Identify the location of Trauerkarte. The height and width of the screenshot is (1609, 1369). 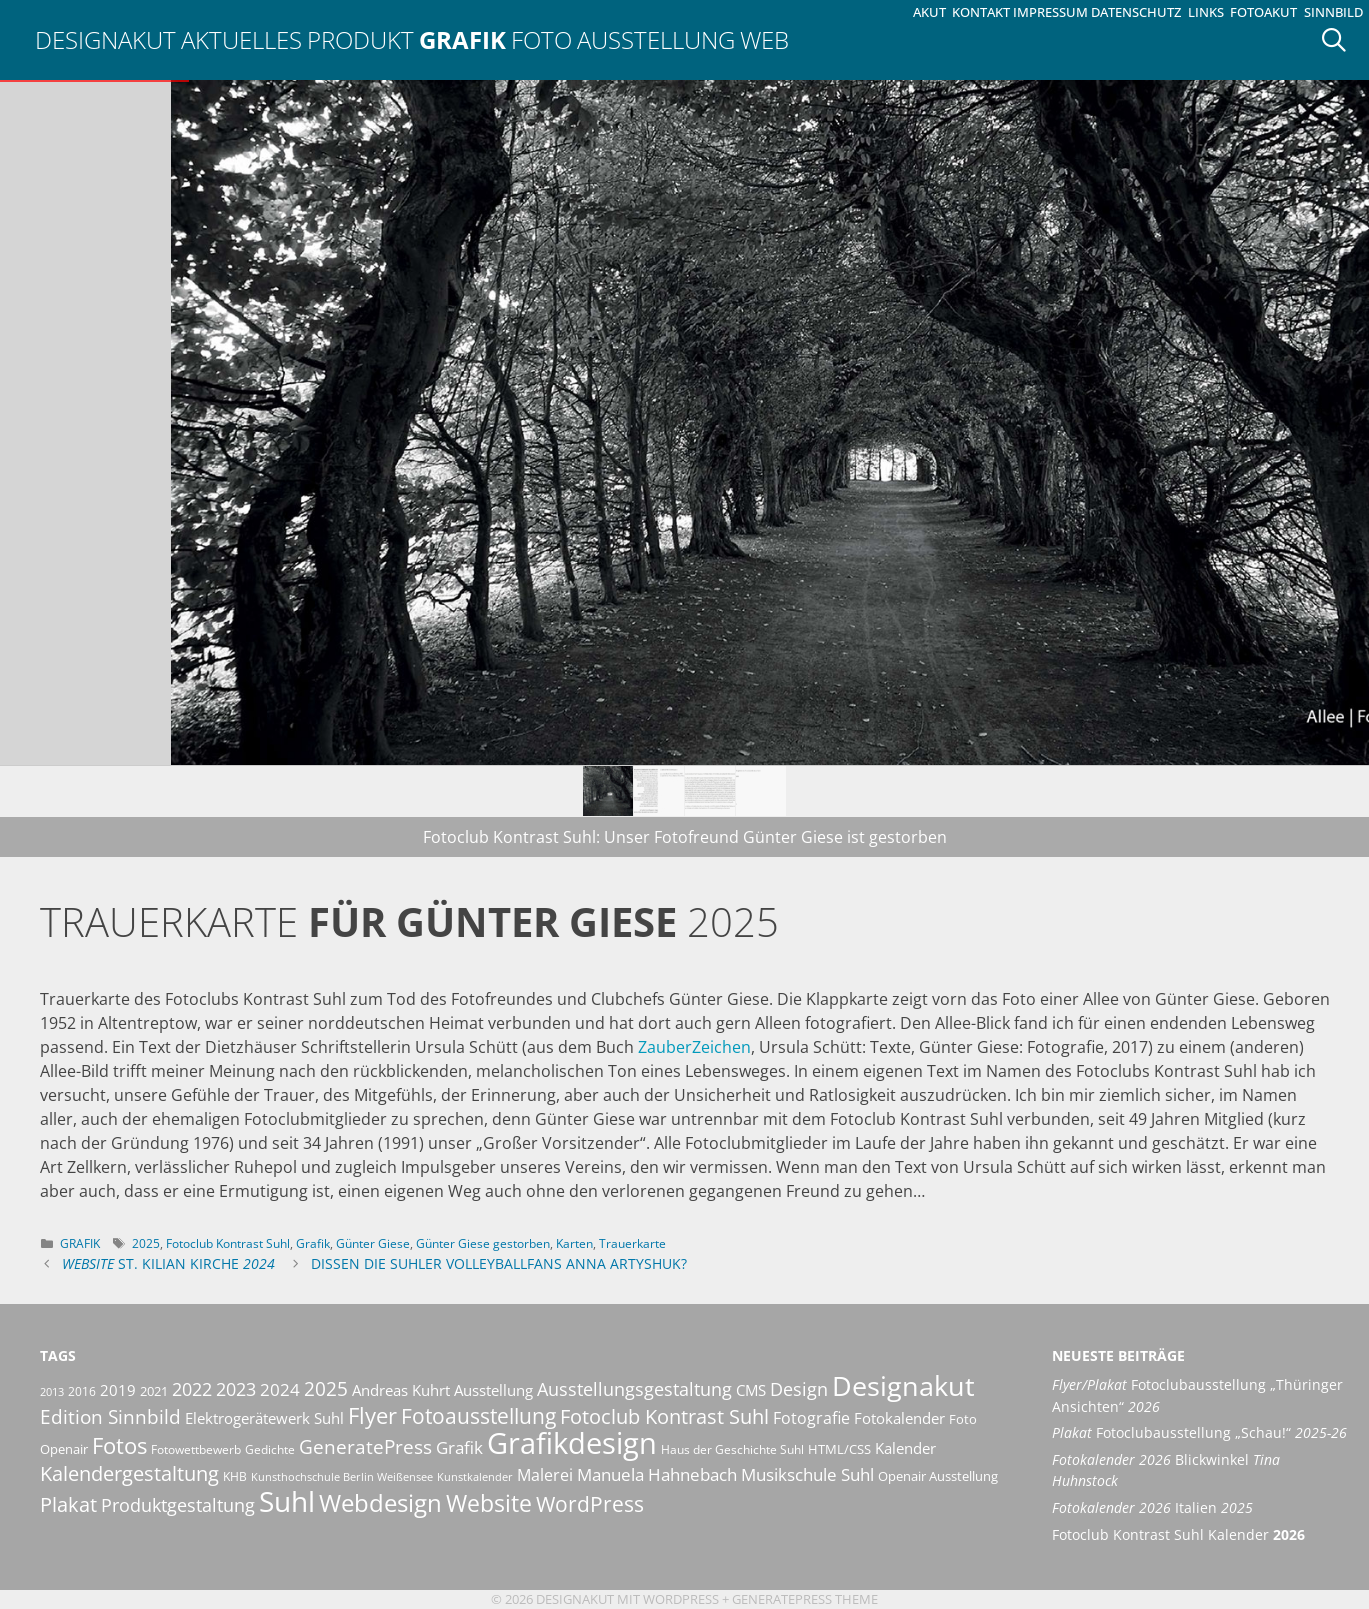
(632, 1243).